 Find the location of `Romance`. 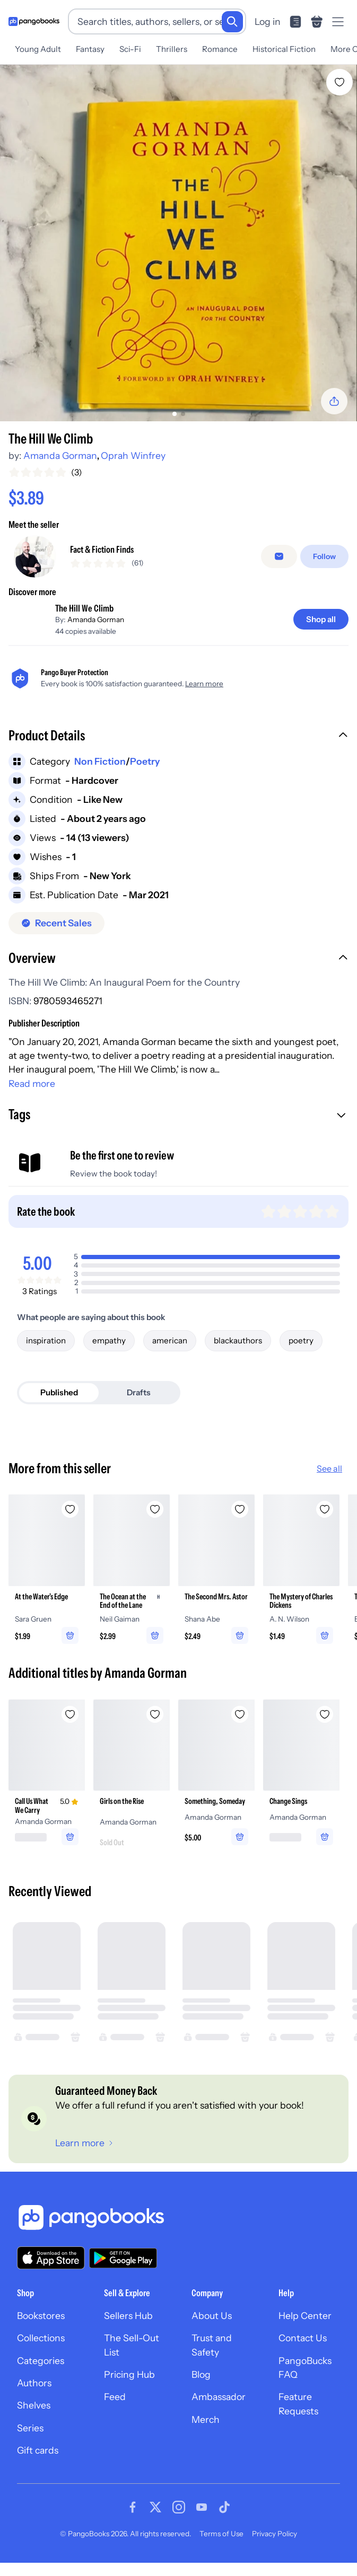

Romance is located at coordinates (220, 49).